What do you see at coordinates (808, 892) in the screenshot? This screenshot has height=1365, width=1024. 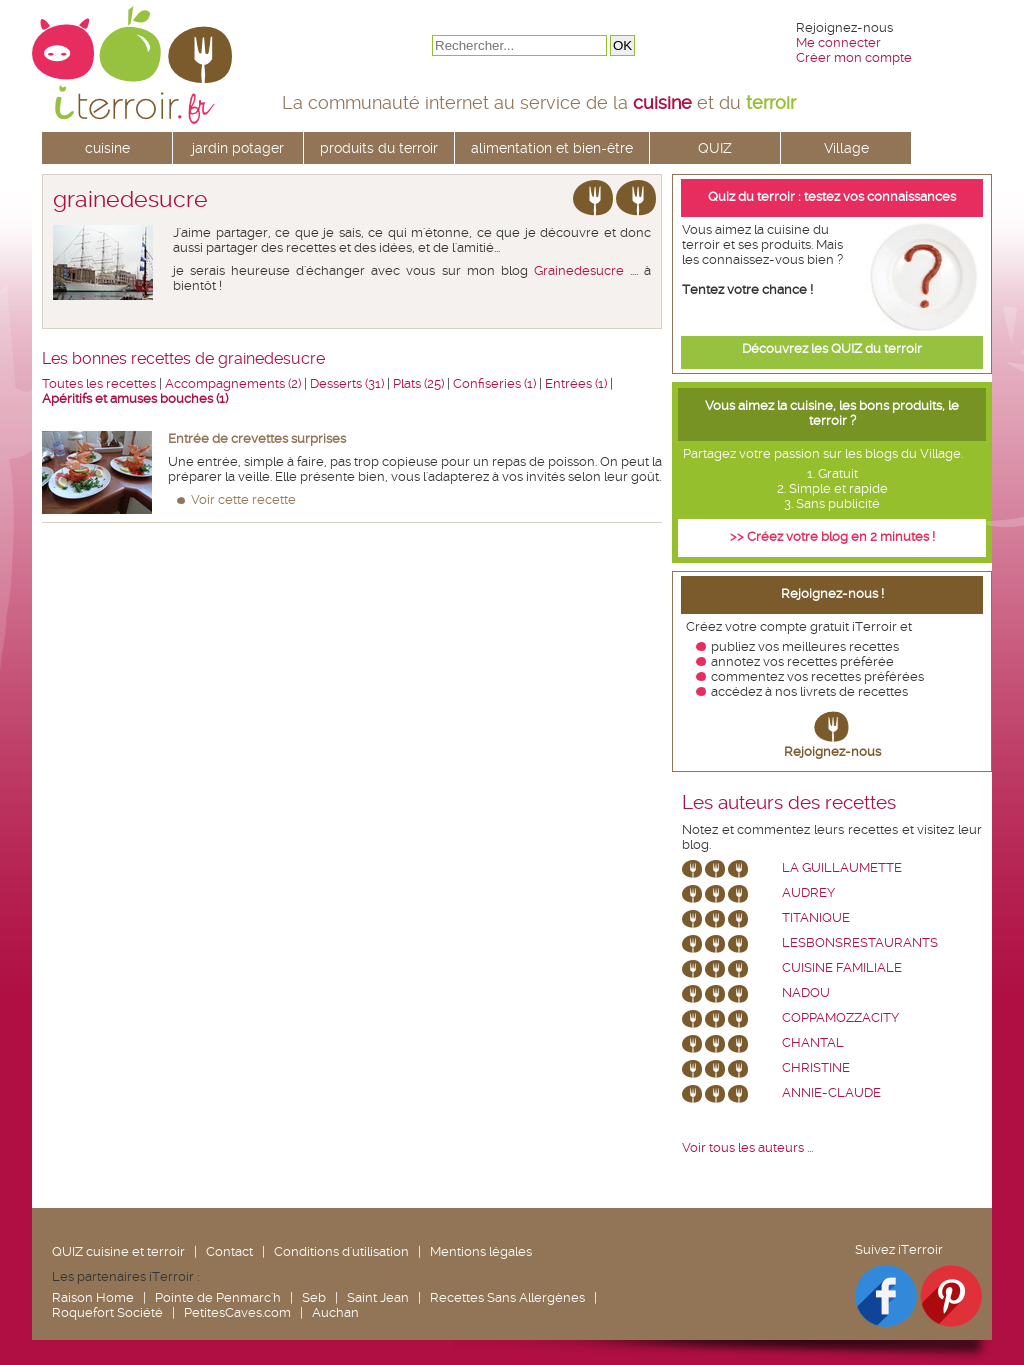 I see `Audrey` at bounding box center [808, 892].